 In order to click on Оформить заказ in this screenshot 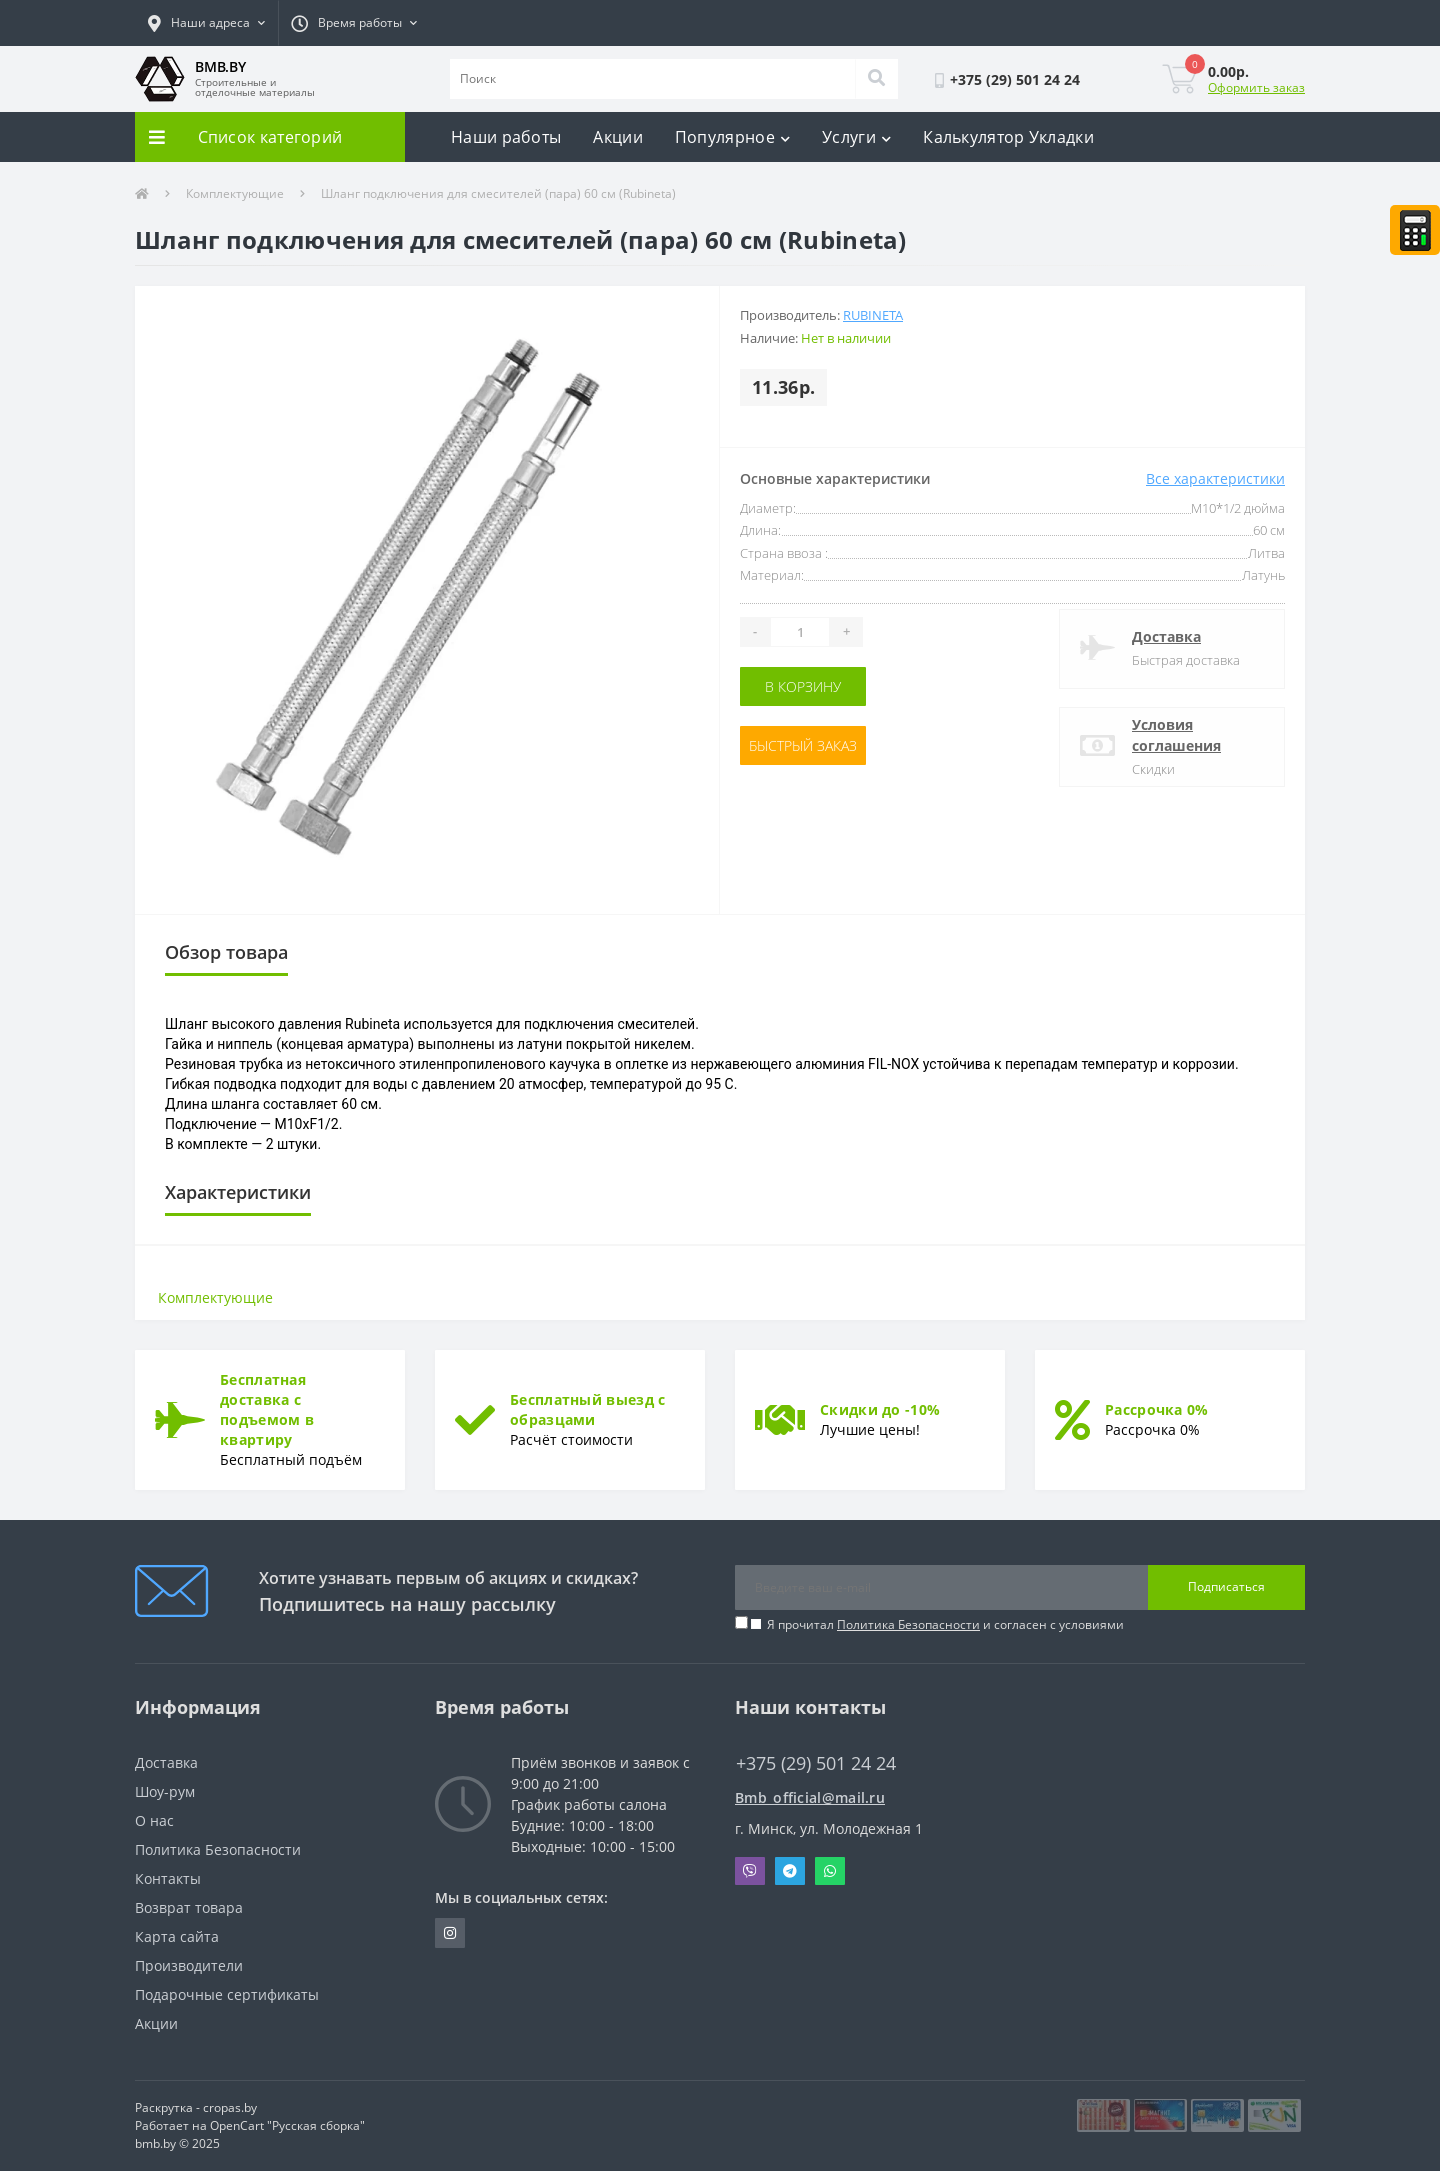, I will do `click(1256, 87)`.